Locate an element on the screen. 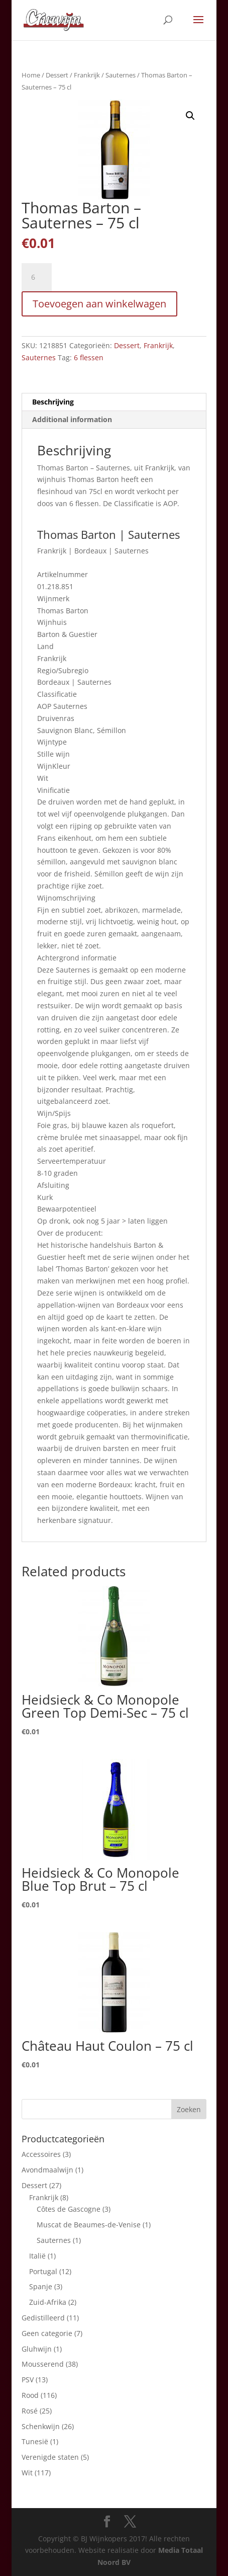  Verenigde staten is located at coordinates (50, 2457).